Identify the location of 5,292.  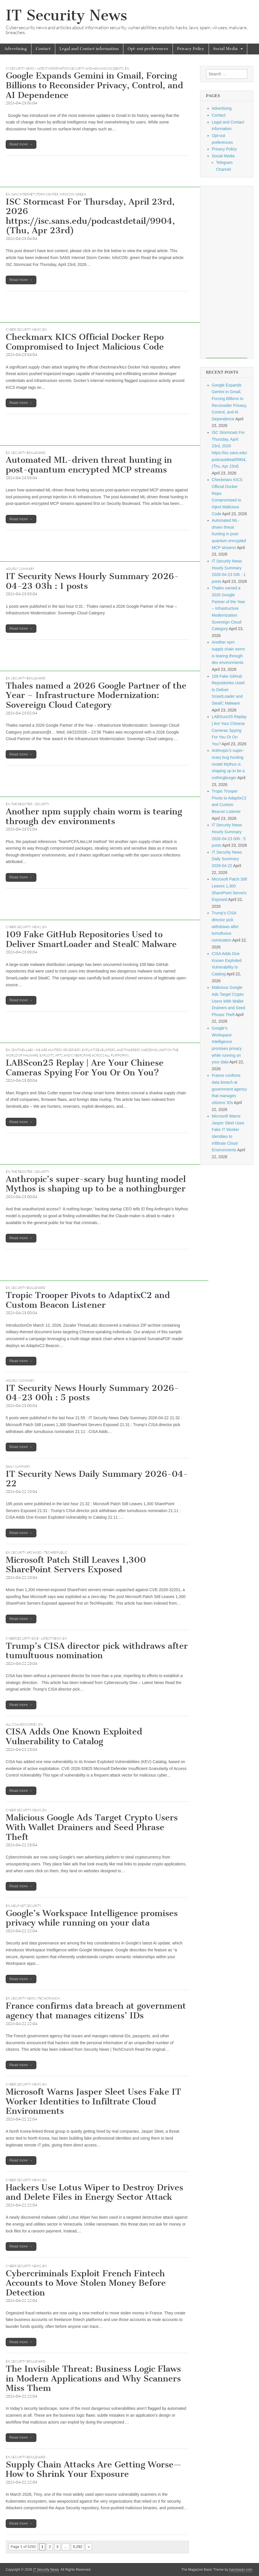
(77, 2546).